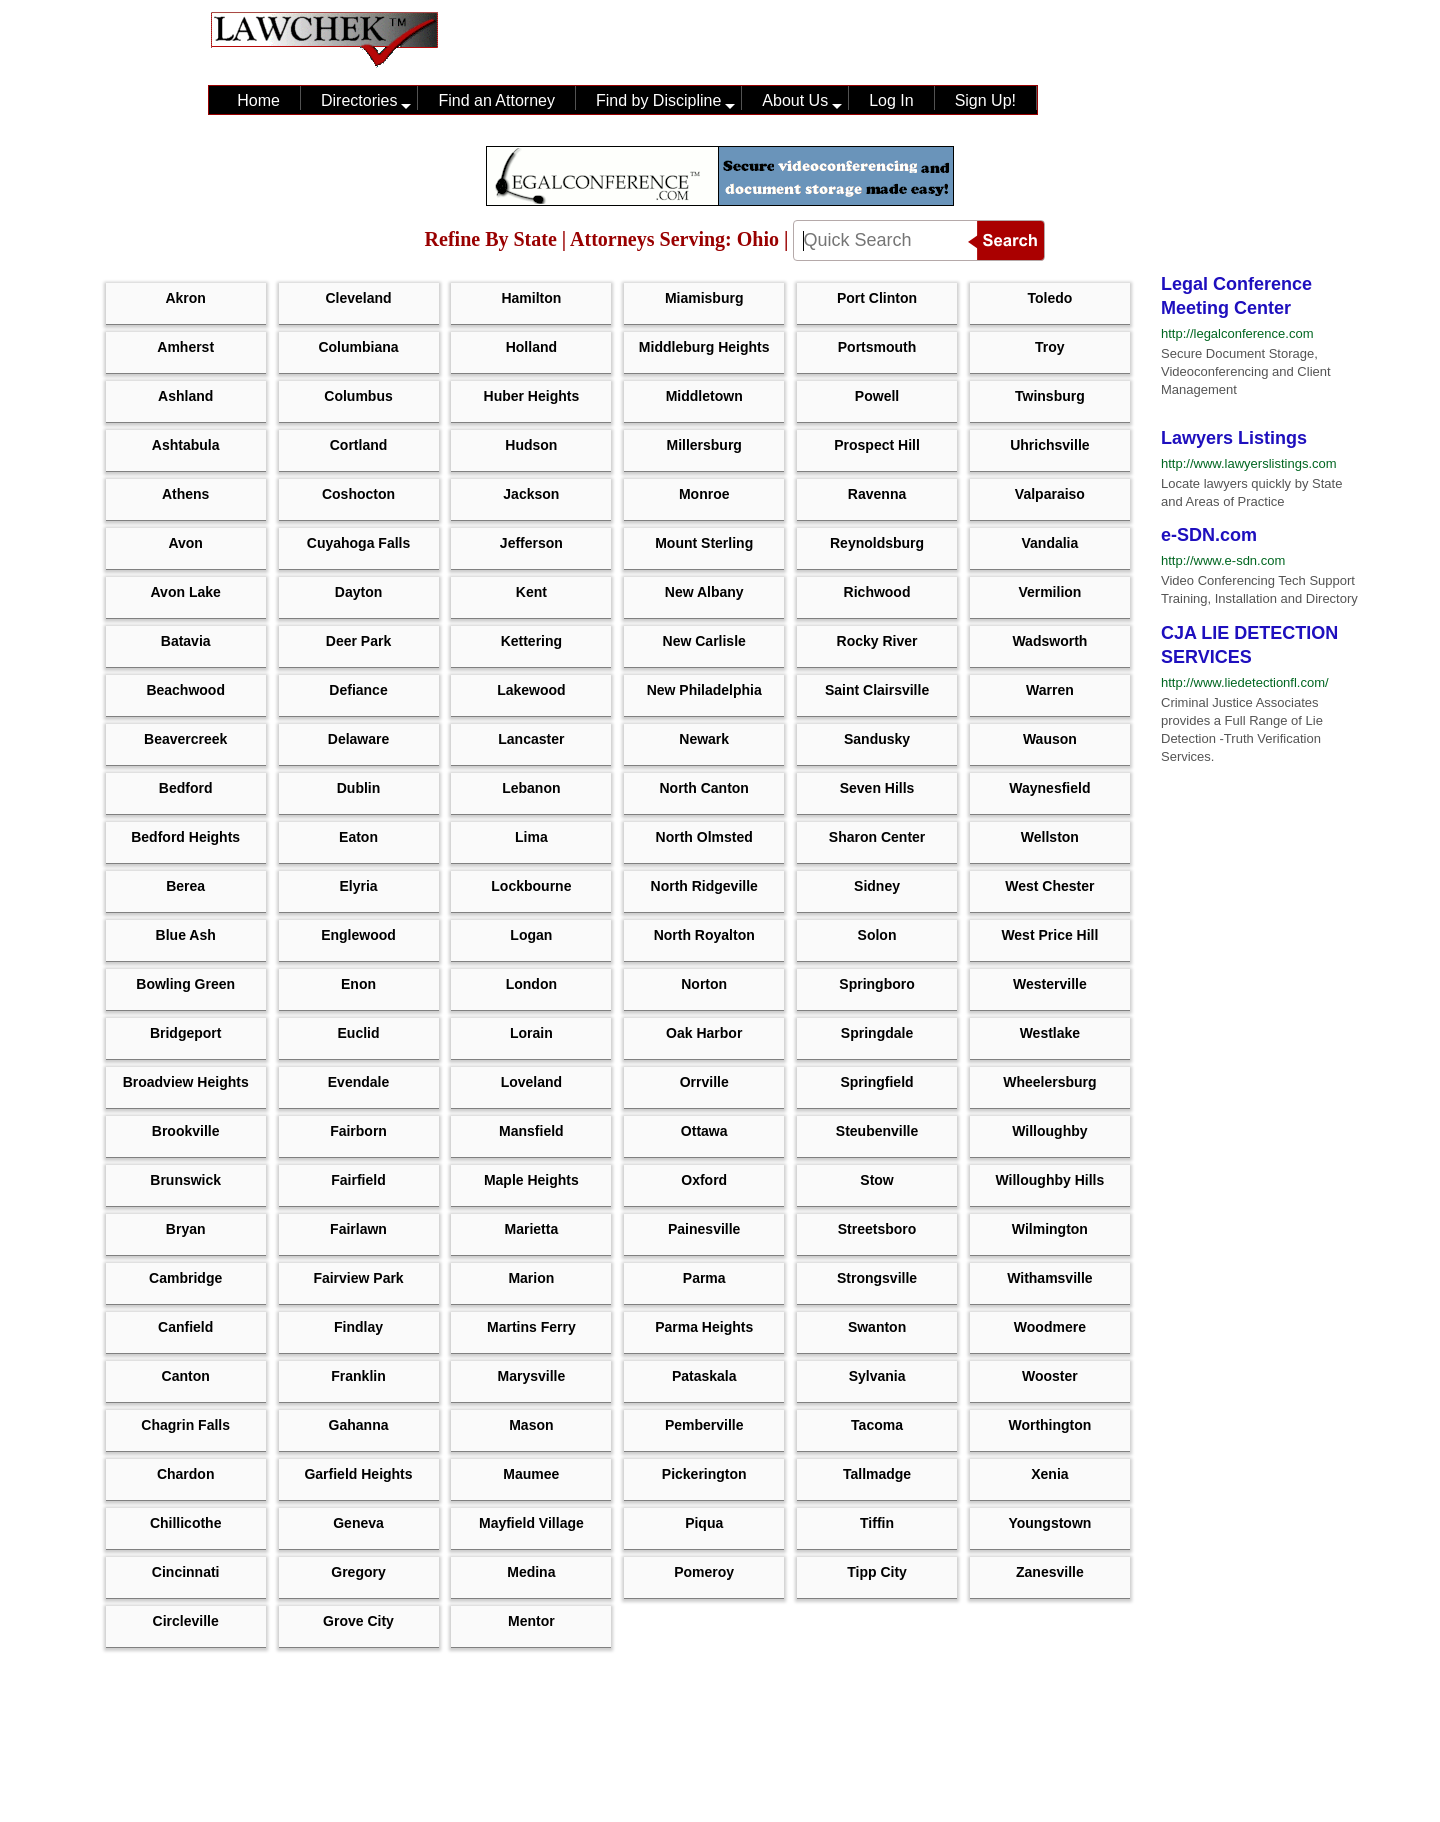  What do you see at coordinates (877, 396) in the screenshot?
I see `Powell` at bounding box center [877, 396].